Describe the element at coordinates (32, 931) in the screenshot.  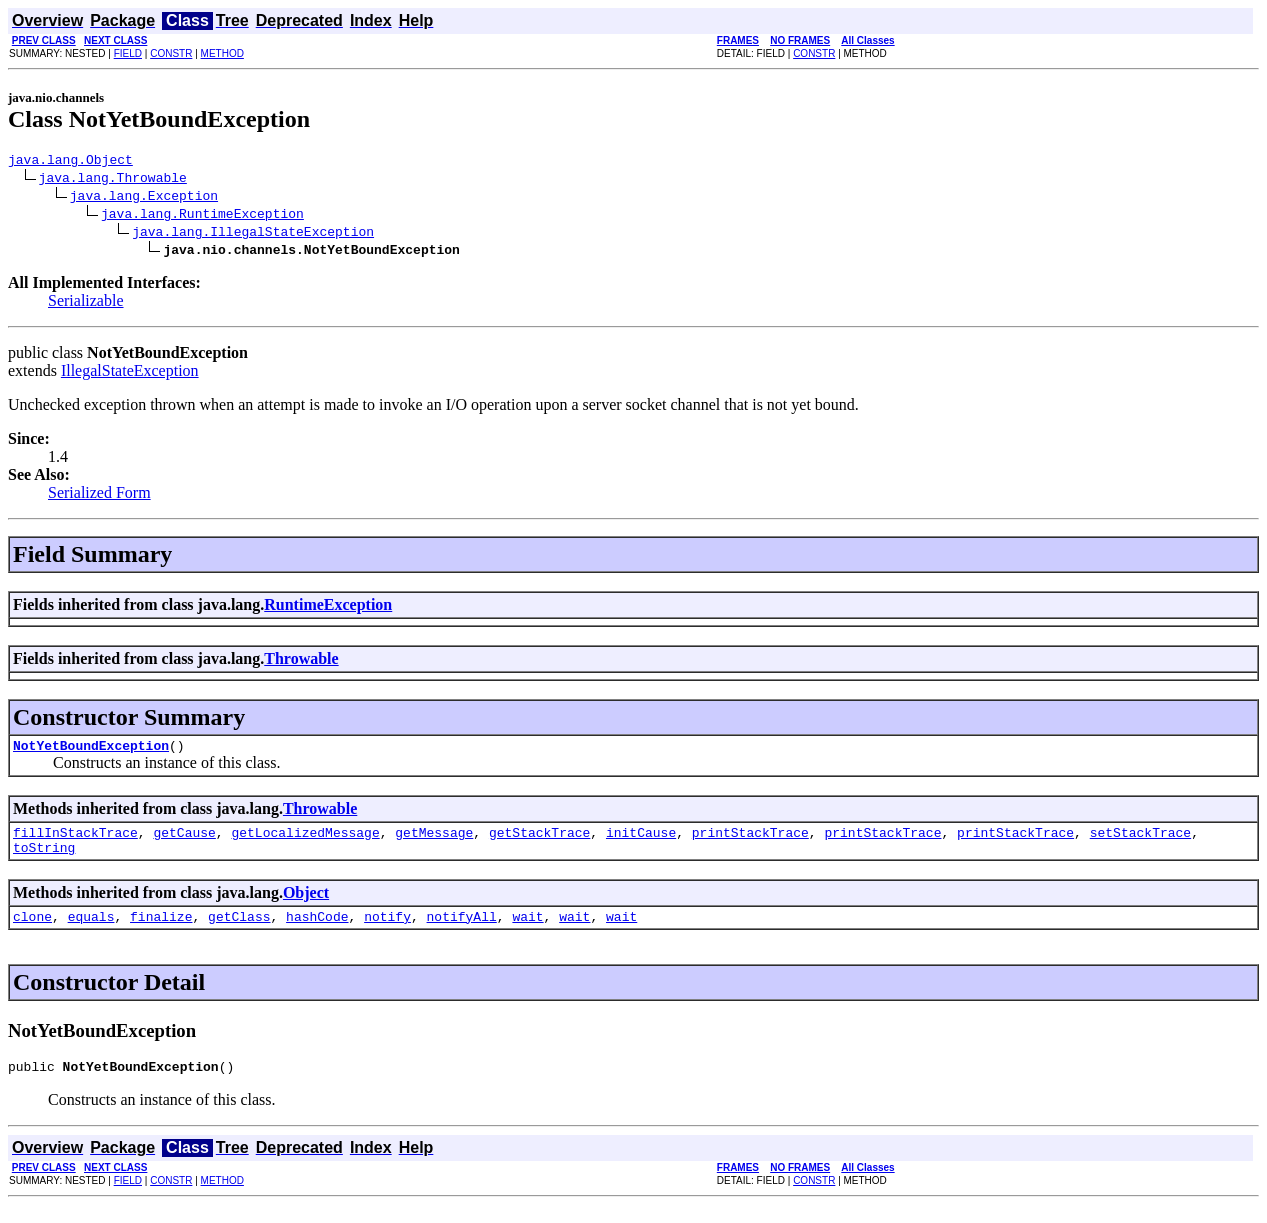
I see `clone` at that location.